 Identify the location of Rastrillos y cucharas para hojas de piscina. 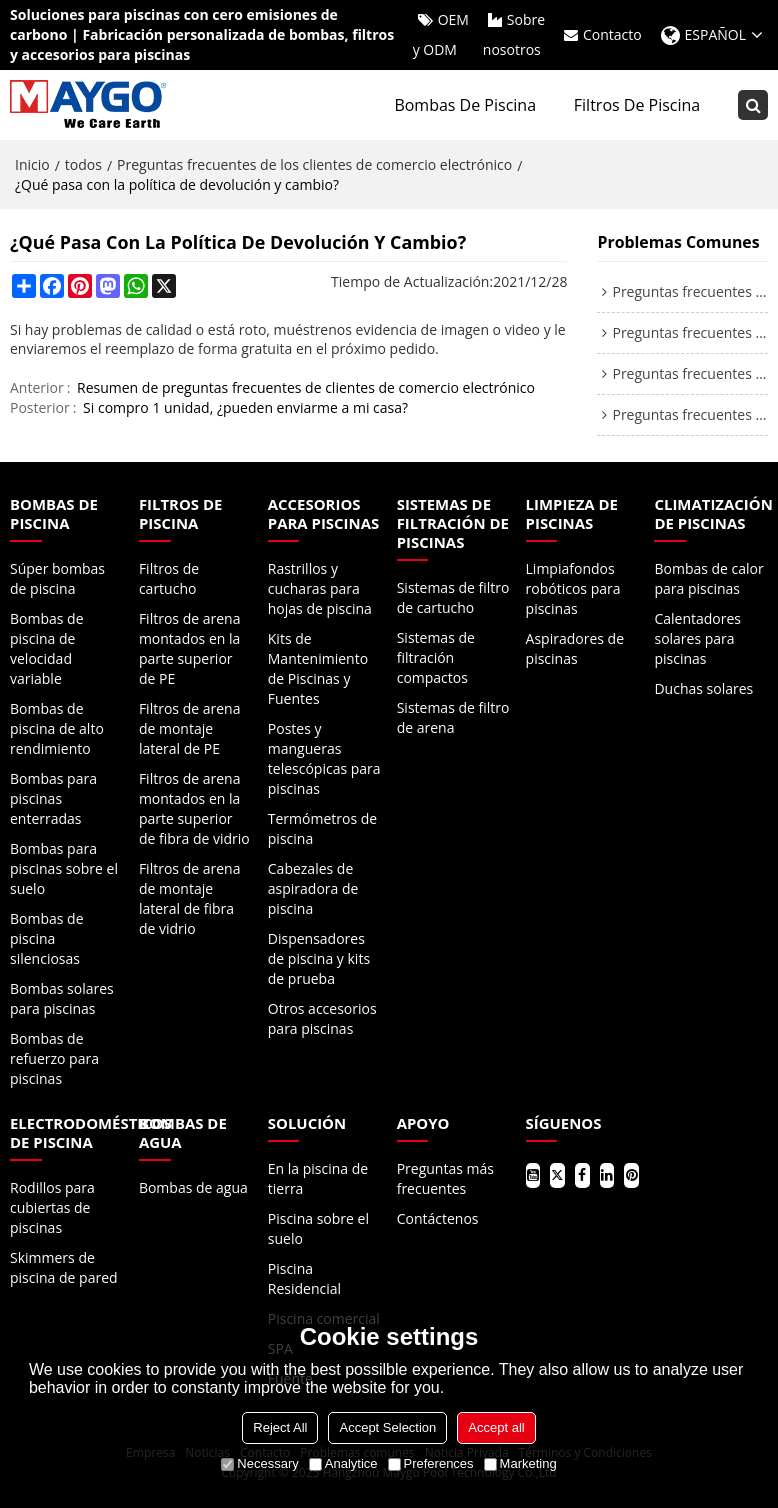
(320, 588).